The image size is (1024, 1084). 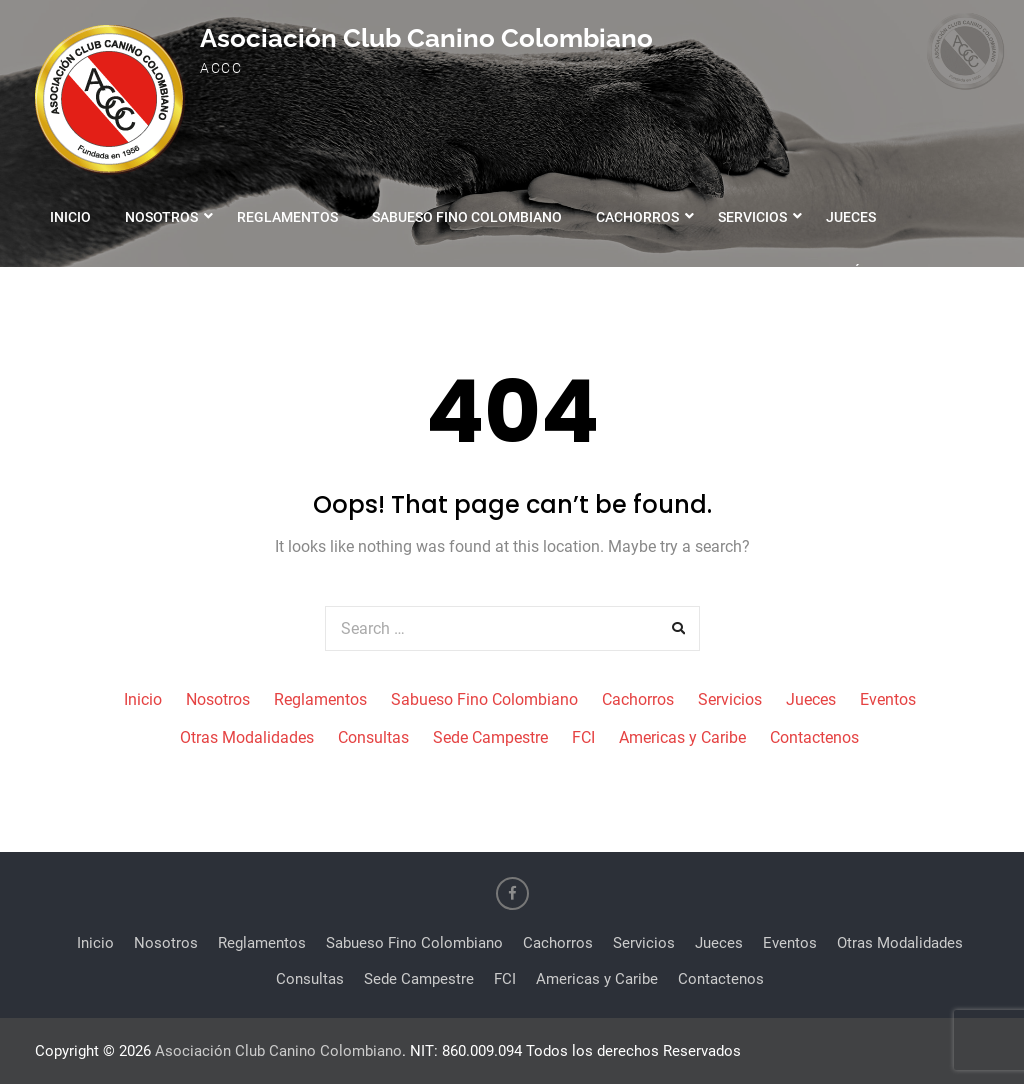 I want to click on Asociación Club Canino Colombiano, so click(x=426, y=38).